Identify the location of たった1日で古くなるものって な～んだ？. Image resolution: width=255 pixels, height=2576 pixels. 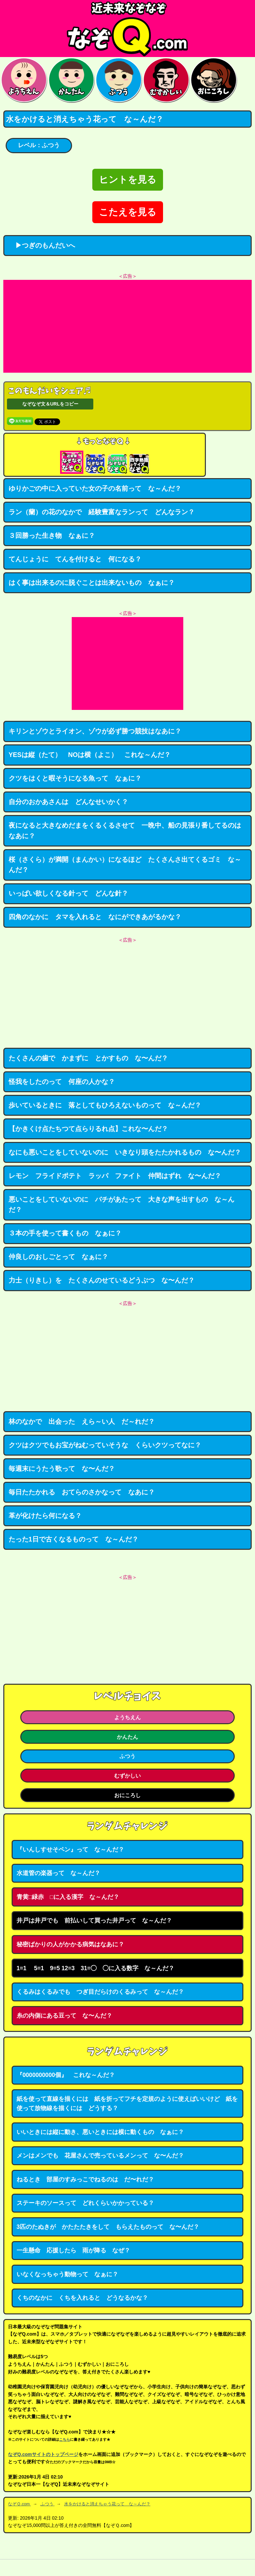
(73, 1539).